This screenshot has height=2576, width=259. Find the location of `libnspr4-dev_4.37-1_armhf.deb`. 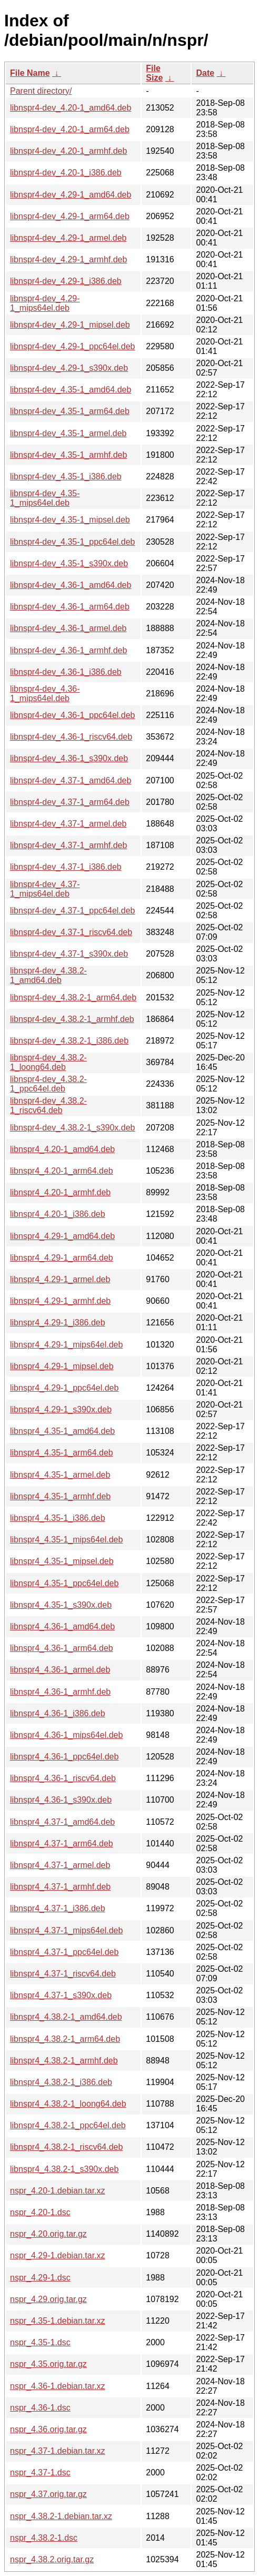

libnspr4-dev_4.37-1_armhf.deb is located at coordinates (68, 845).